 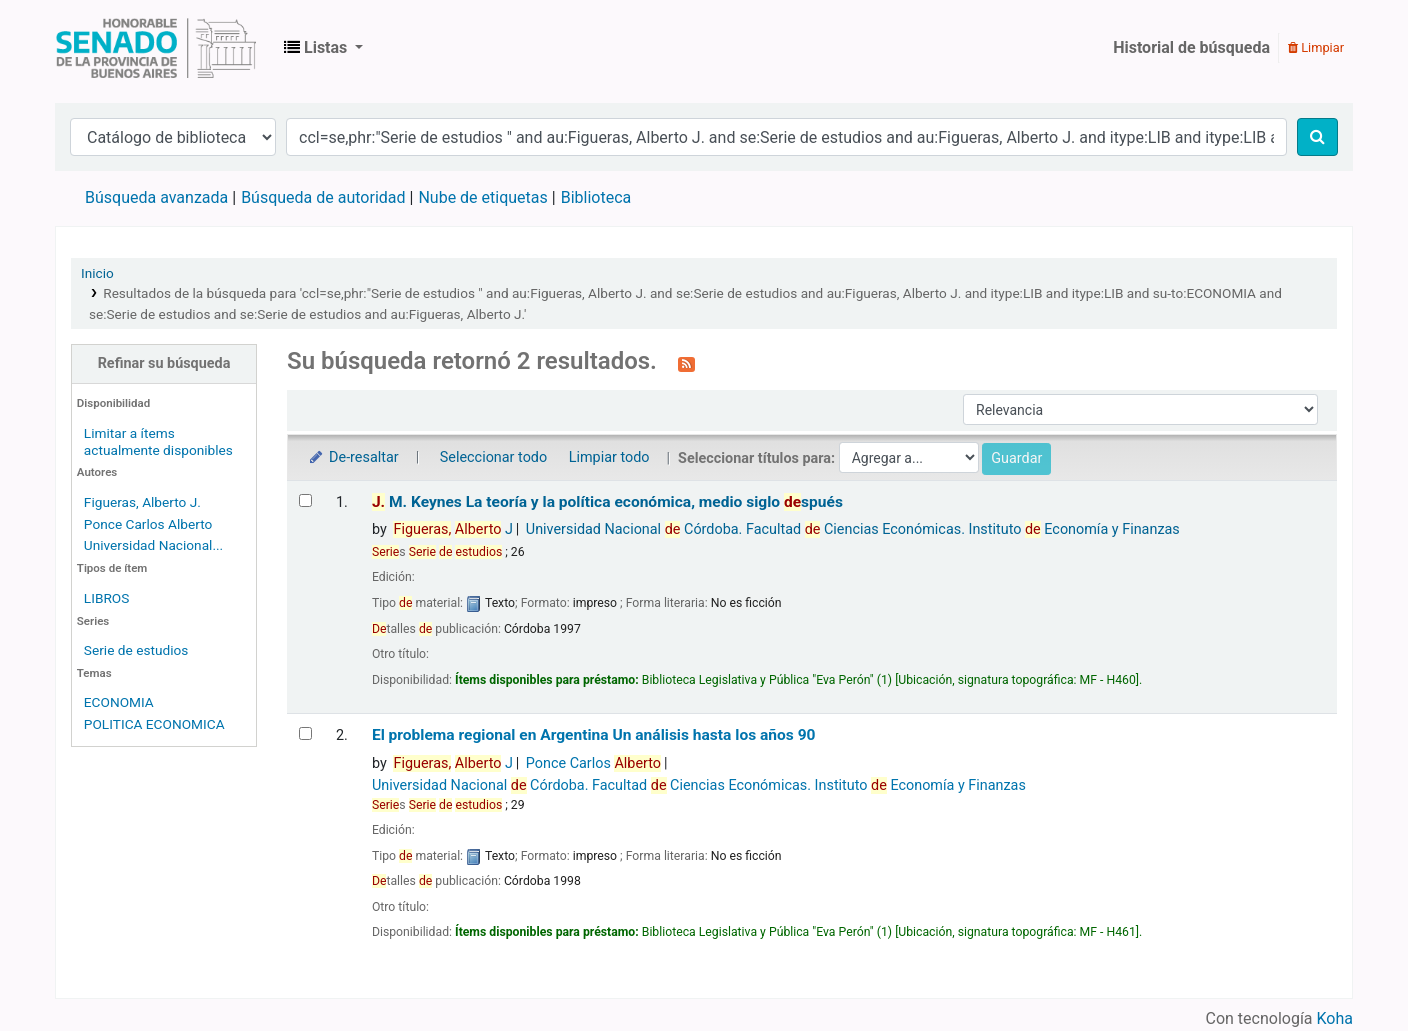 What do you see at coordinates (164, 363) in the screenshot?
I see `Refinar su búsqueda` at bounding box center [164, 363].